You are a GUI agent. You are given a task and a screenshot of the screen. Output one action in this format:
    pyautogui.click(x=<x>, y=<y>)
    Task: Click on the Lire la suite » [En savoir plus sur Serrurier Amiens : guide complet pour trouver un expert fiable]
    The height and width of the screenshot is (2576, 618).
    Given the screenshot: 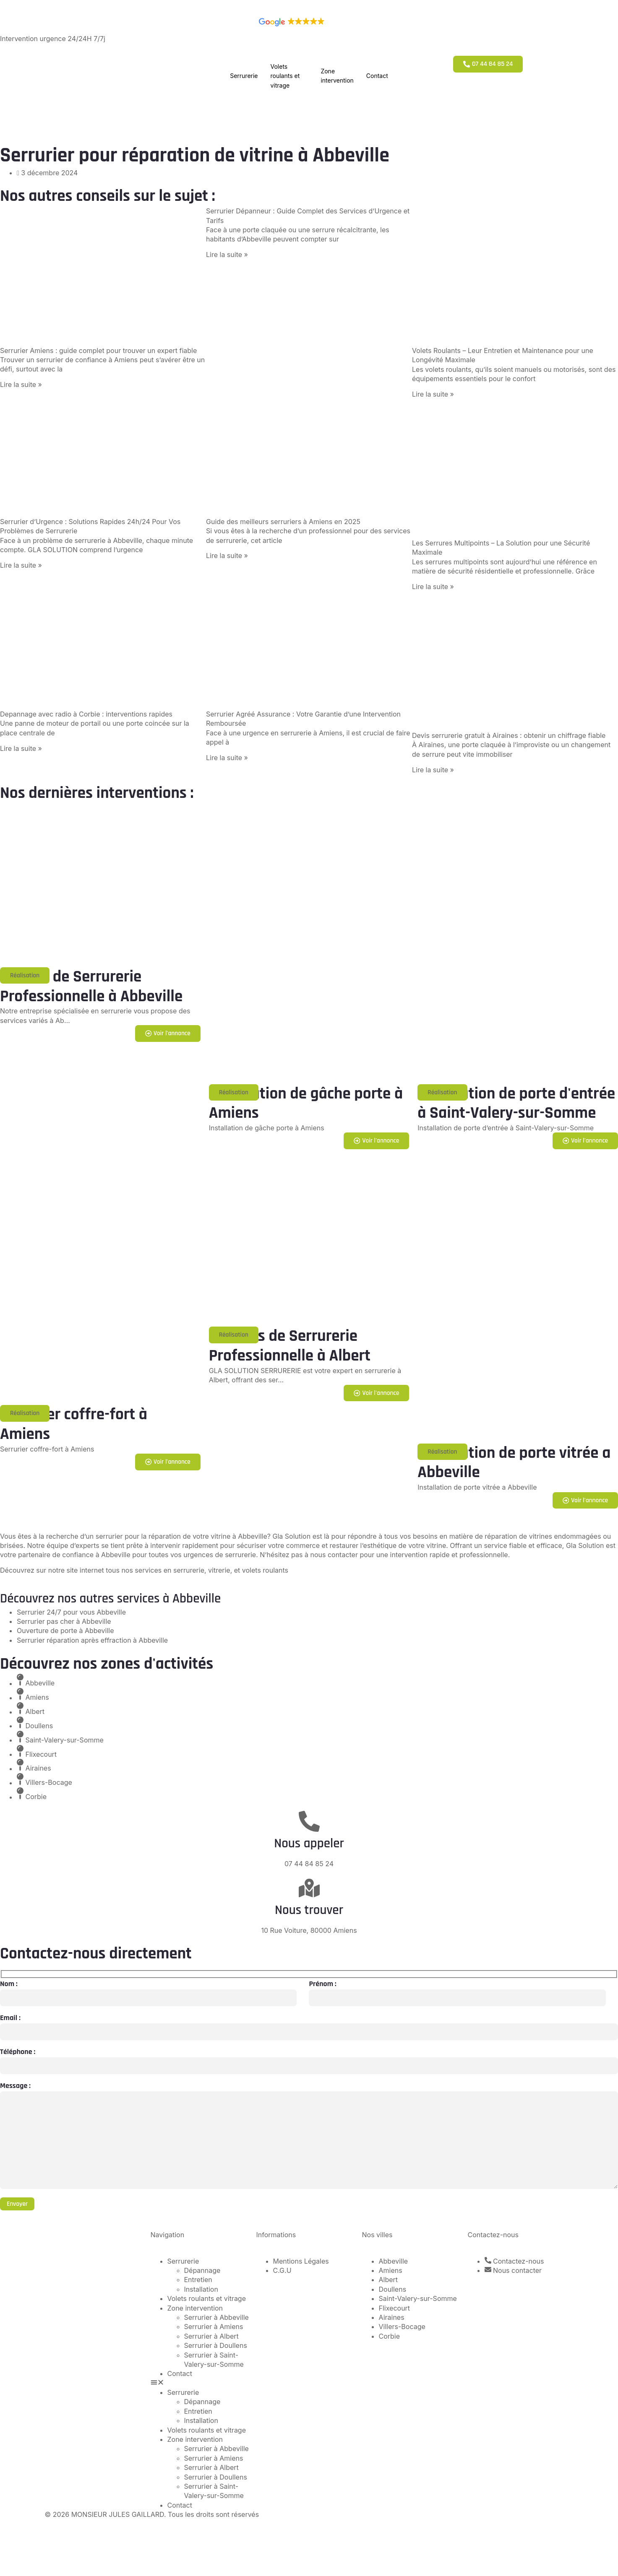 What is the action you would take?
    pyautogui.click(x=21, y=384)
    